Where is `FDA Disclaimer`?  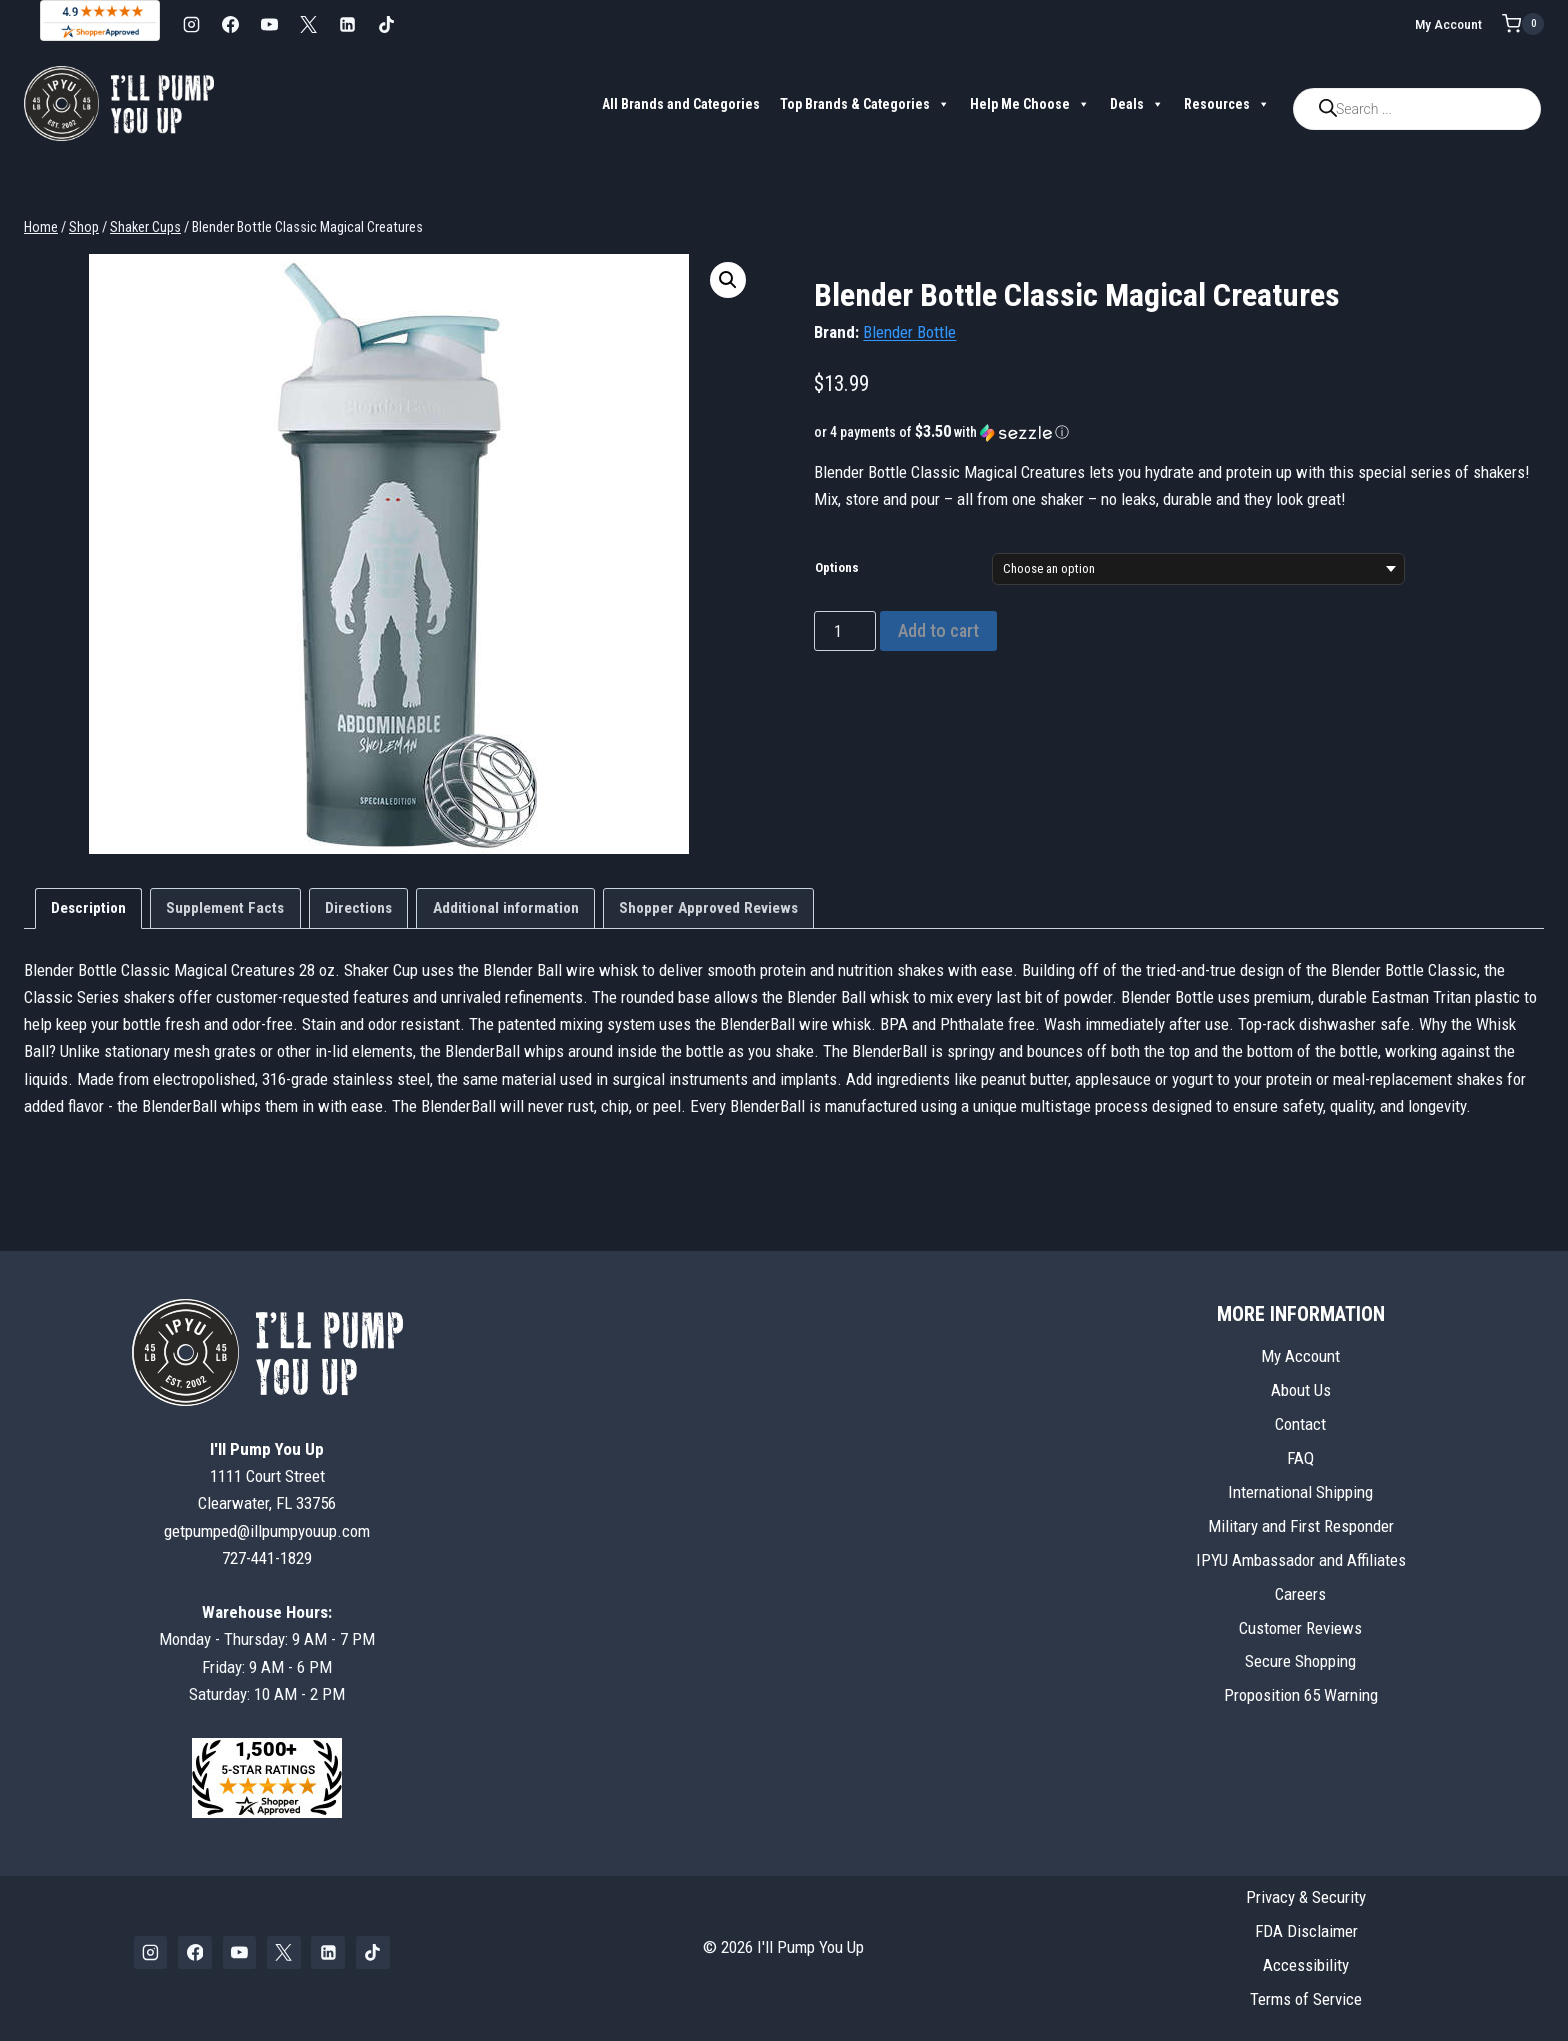 FDA Disclaimer is located at coordinates (1306, 1931).